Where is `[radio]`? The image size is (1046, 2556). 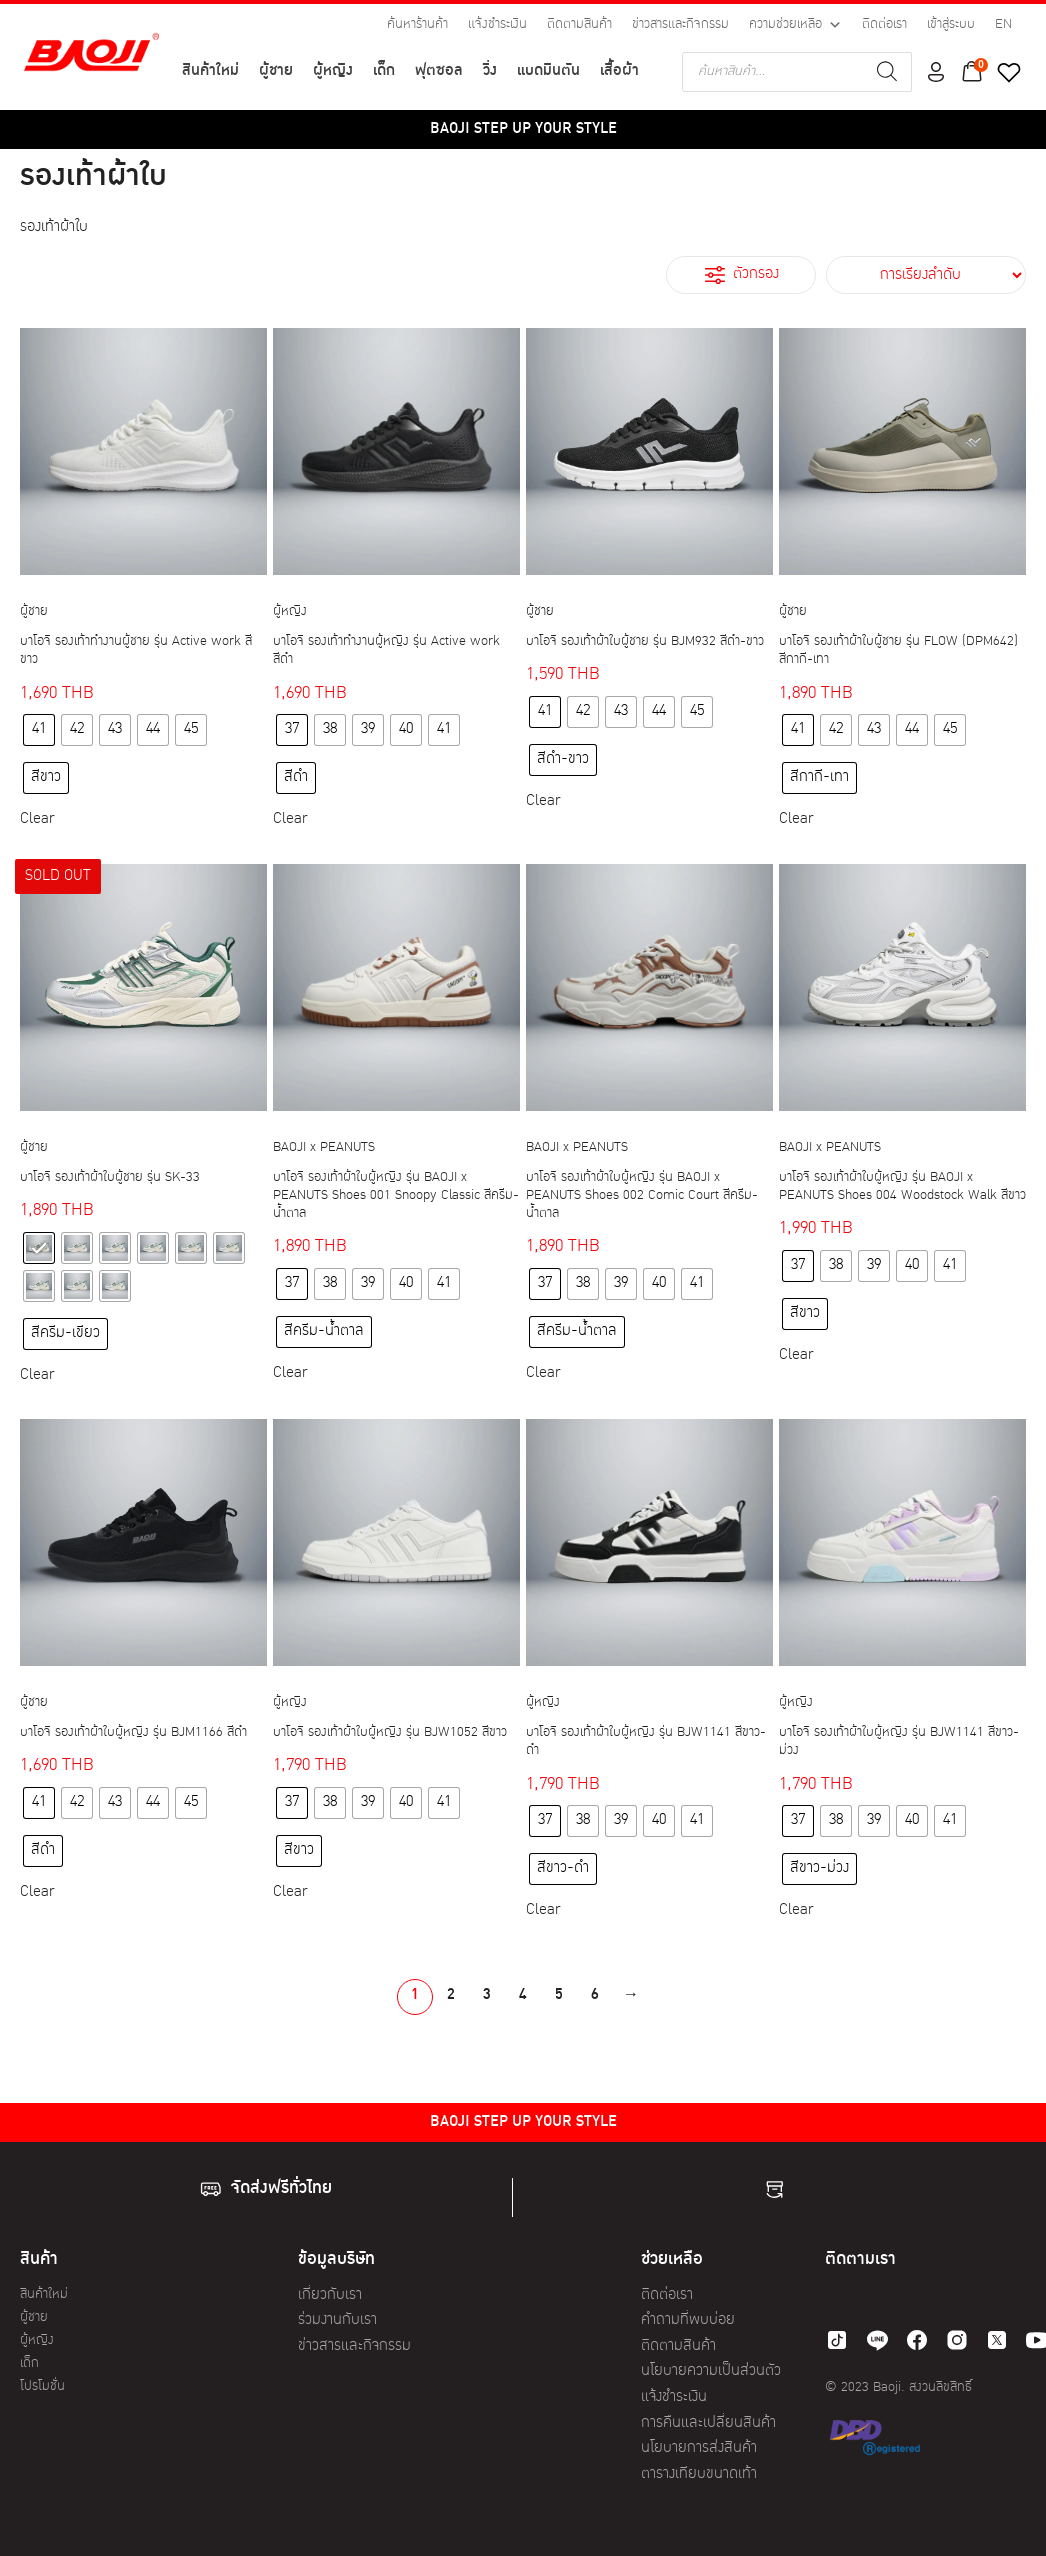
[radio] is located at coordinates (39, 730).